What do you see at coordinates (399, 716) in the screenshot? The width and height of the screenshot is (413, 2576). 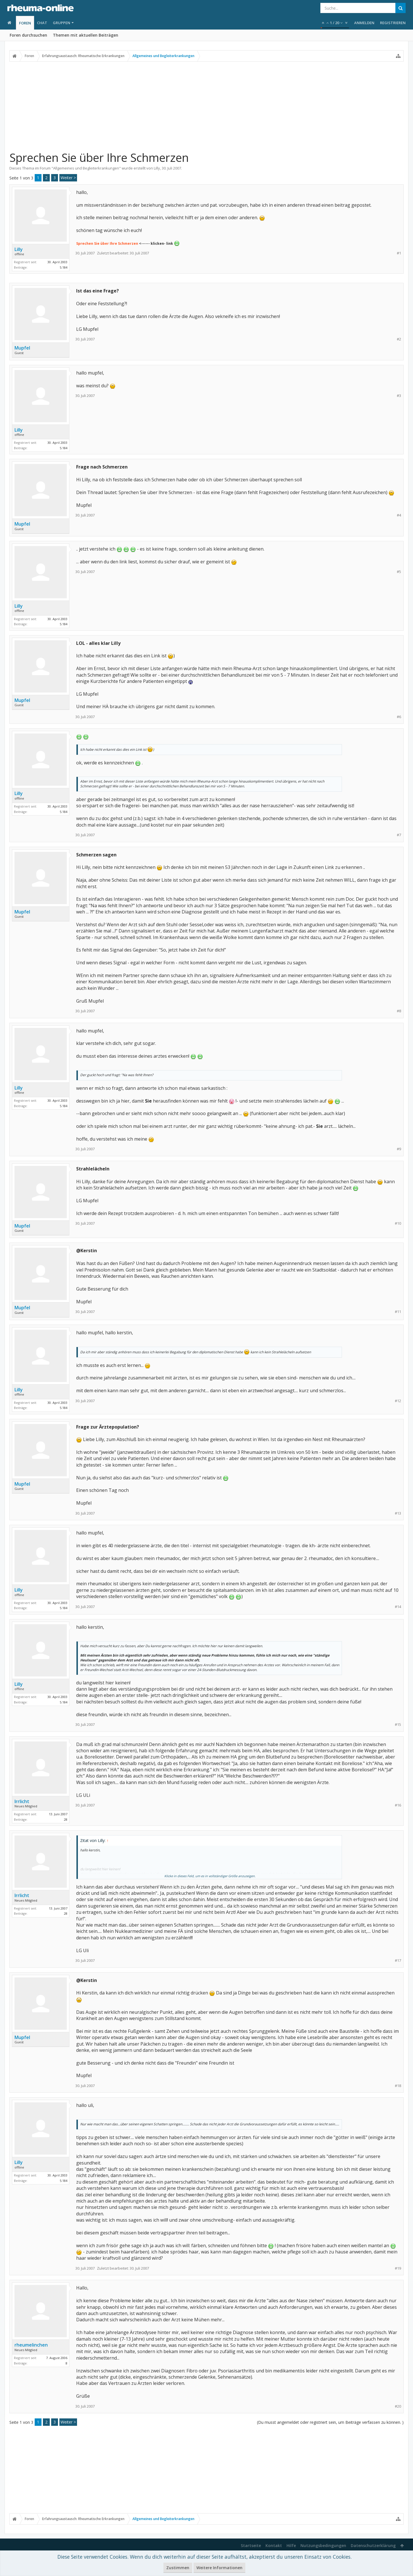 I see `#6` at bounding box center [399, 716].